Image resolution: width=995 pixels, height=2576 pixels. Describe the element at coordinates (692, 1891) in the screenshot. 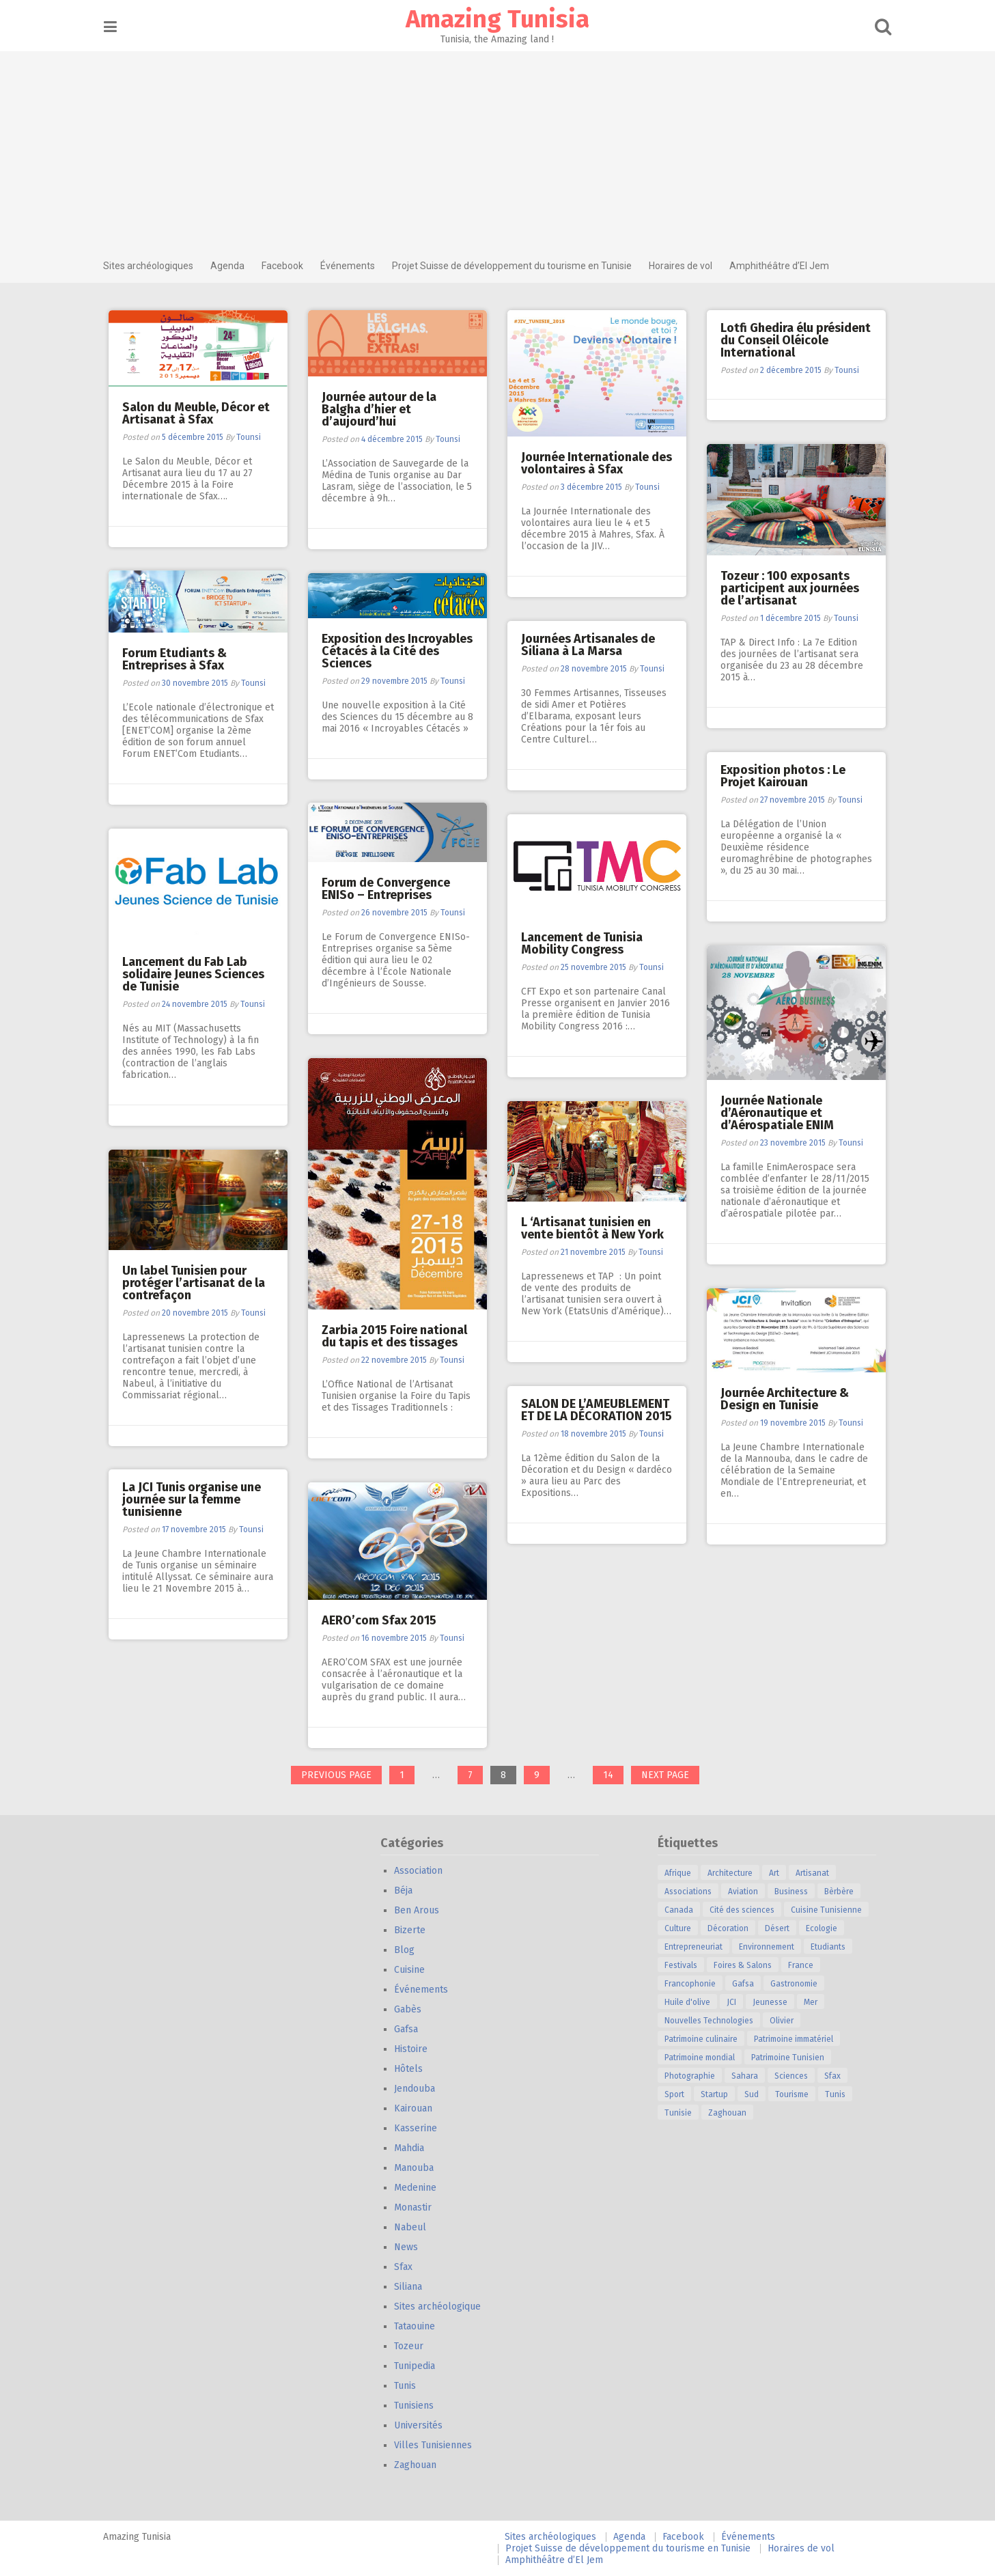

I see `Associations` at that location.